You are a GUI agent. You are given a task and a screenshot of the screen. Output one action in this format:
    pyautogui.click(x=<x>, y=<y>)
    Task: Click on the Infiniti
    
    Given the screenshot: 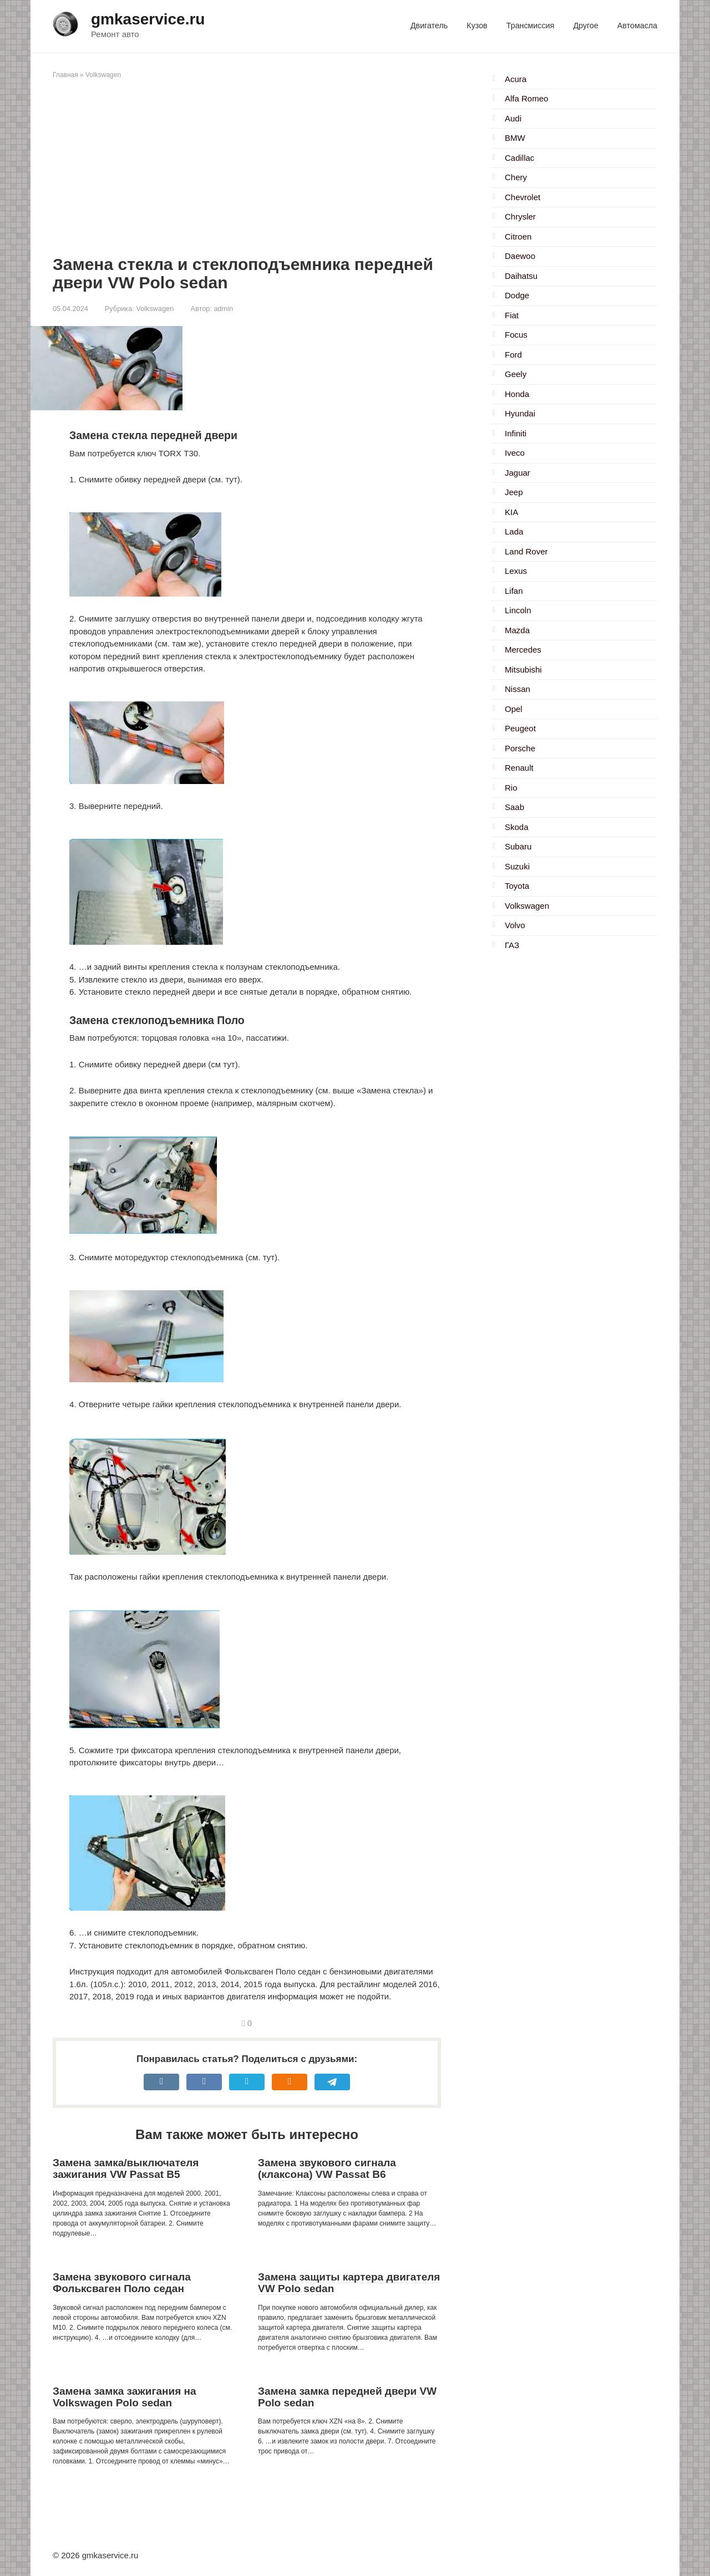 What is the action you would take?
    pyautogui.click(x=515, y=433)
    